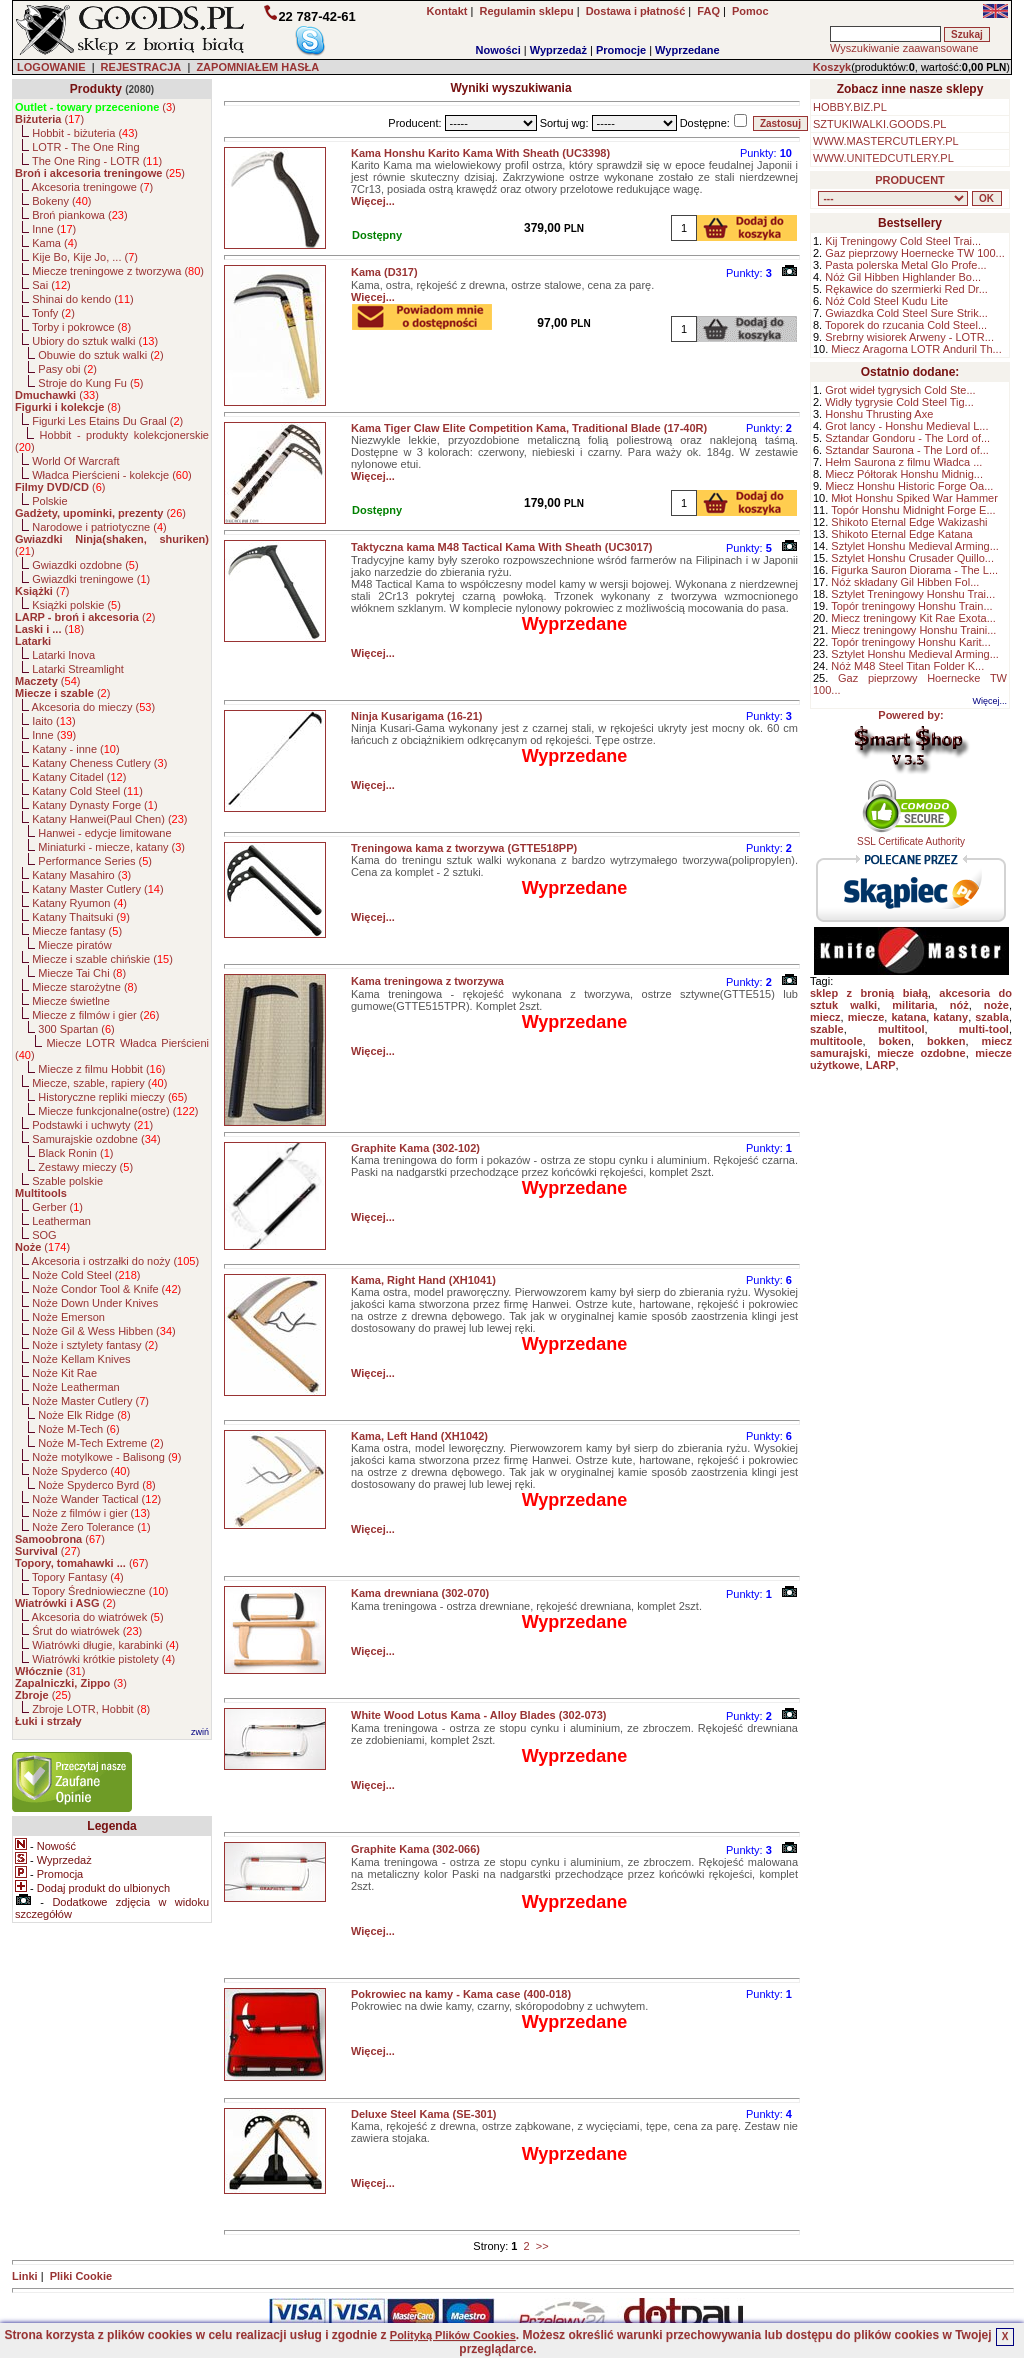  I want to click on Broń piankowa (), so click(79, 215).